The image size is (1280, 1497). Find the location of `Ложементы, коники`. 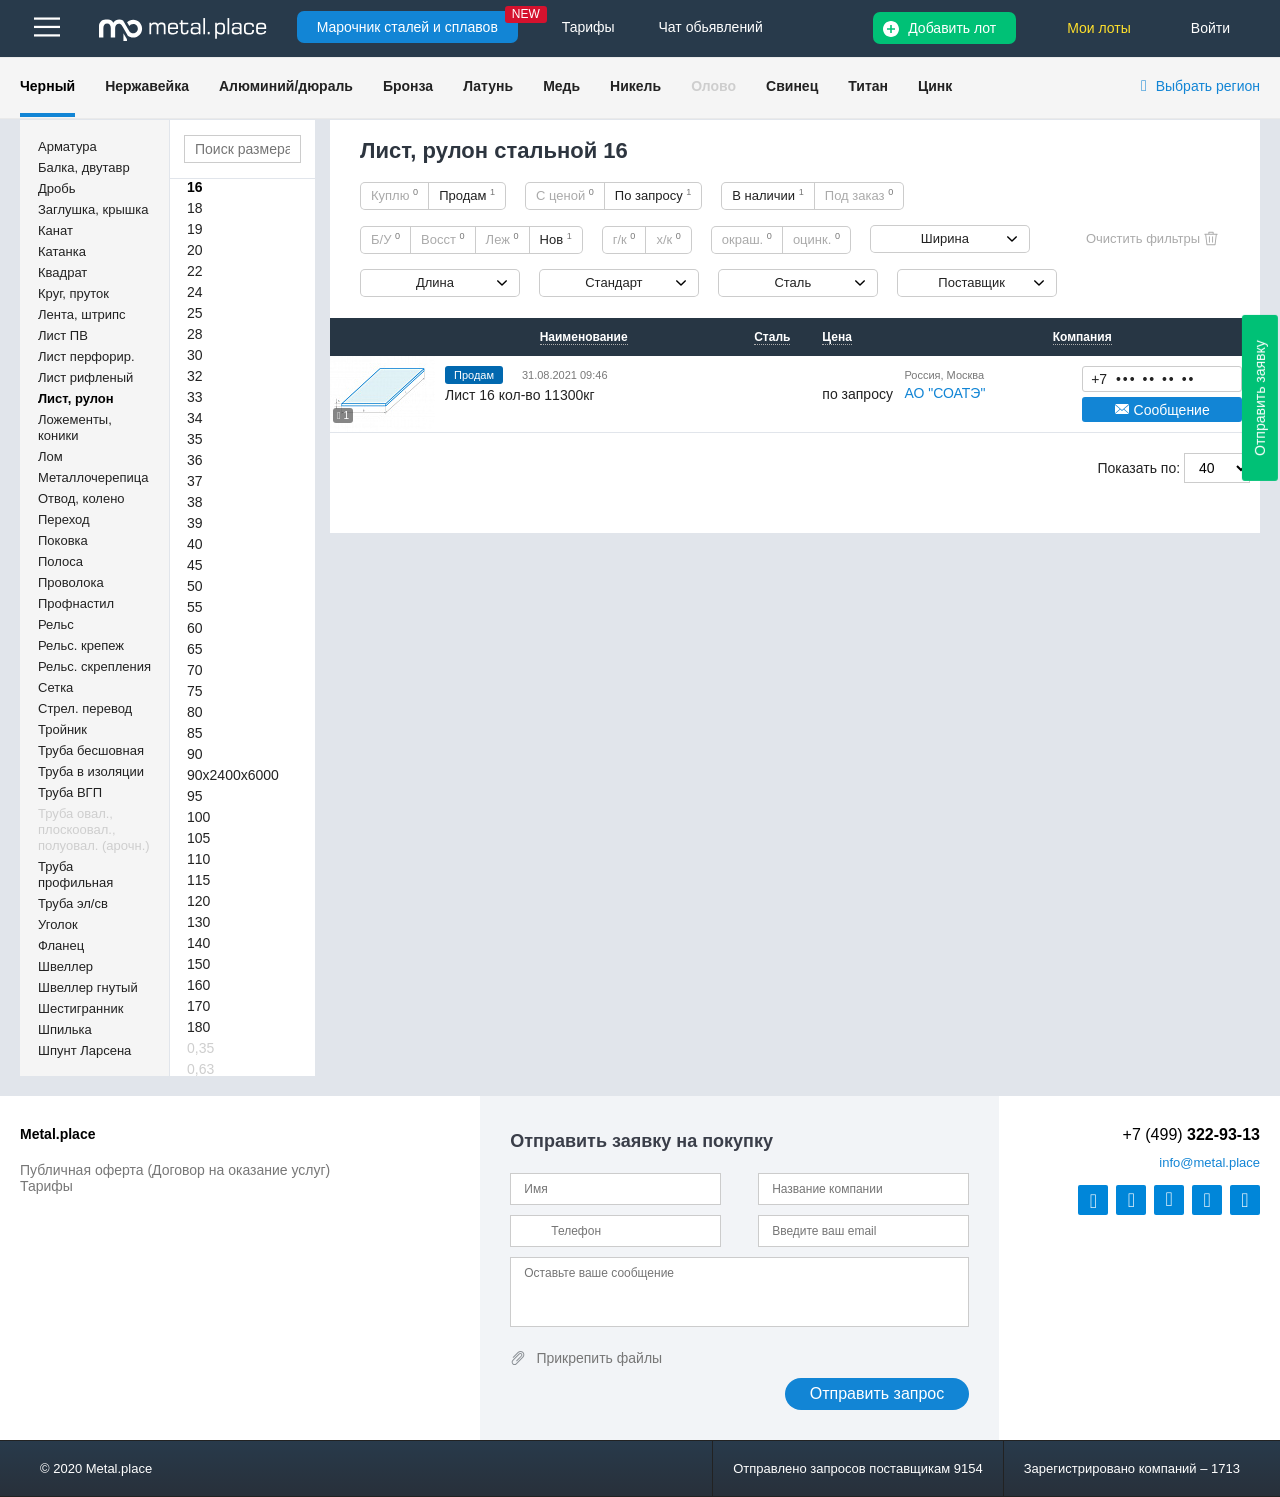

Ложементы, коники is located at coordinates (75, 427).